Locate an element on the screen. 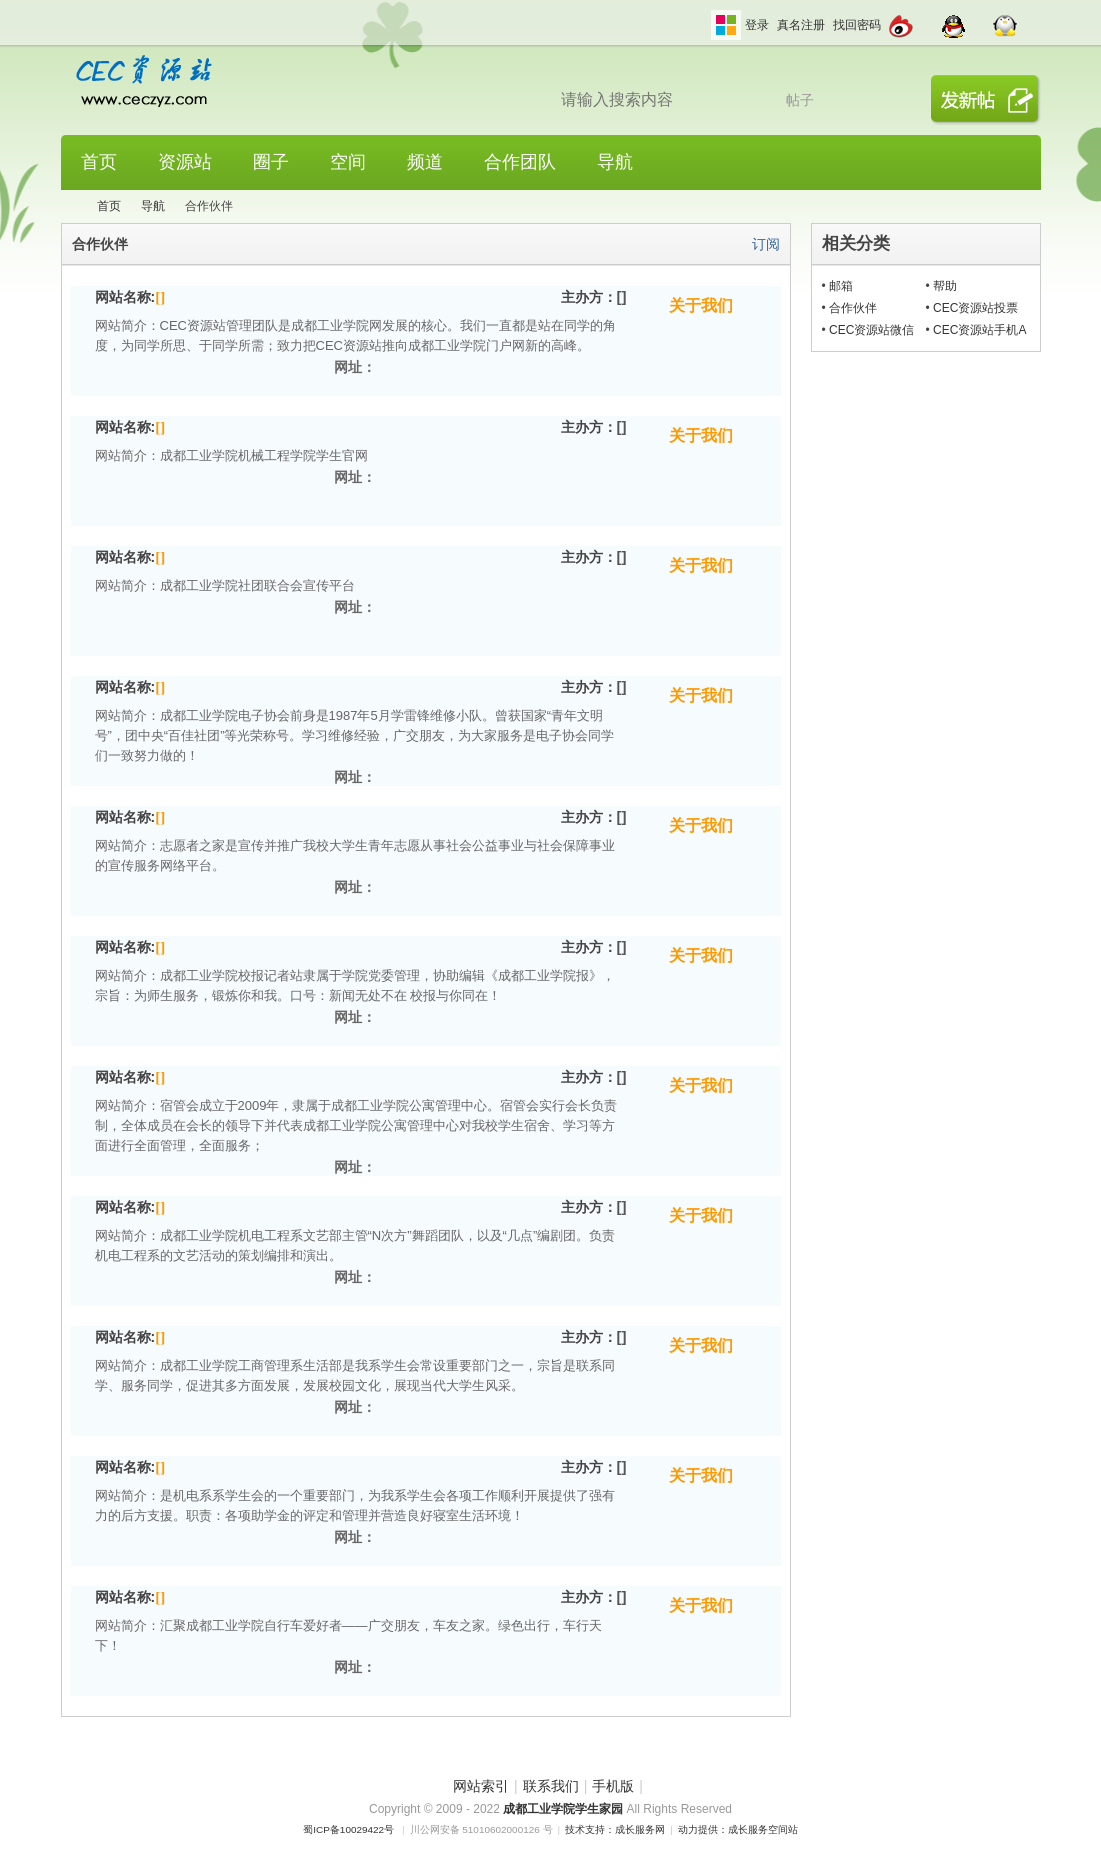  首页 is located at coordinates (99, 162).